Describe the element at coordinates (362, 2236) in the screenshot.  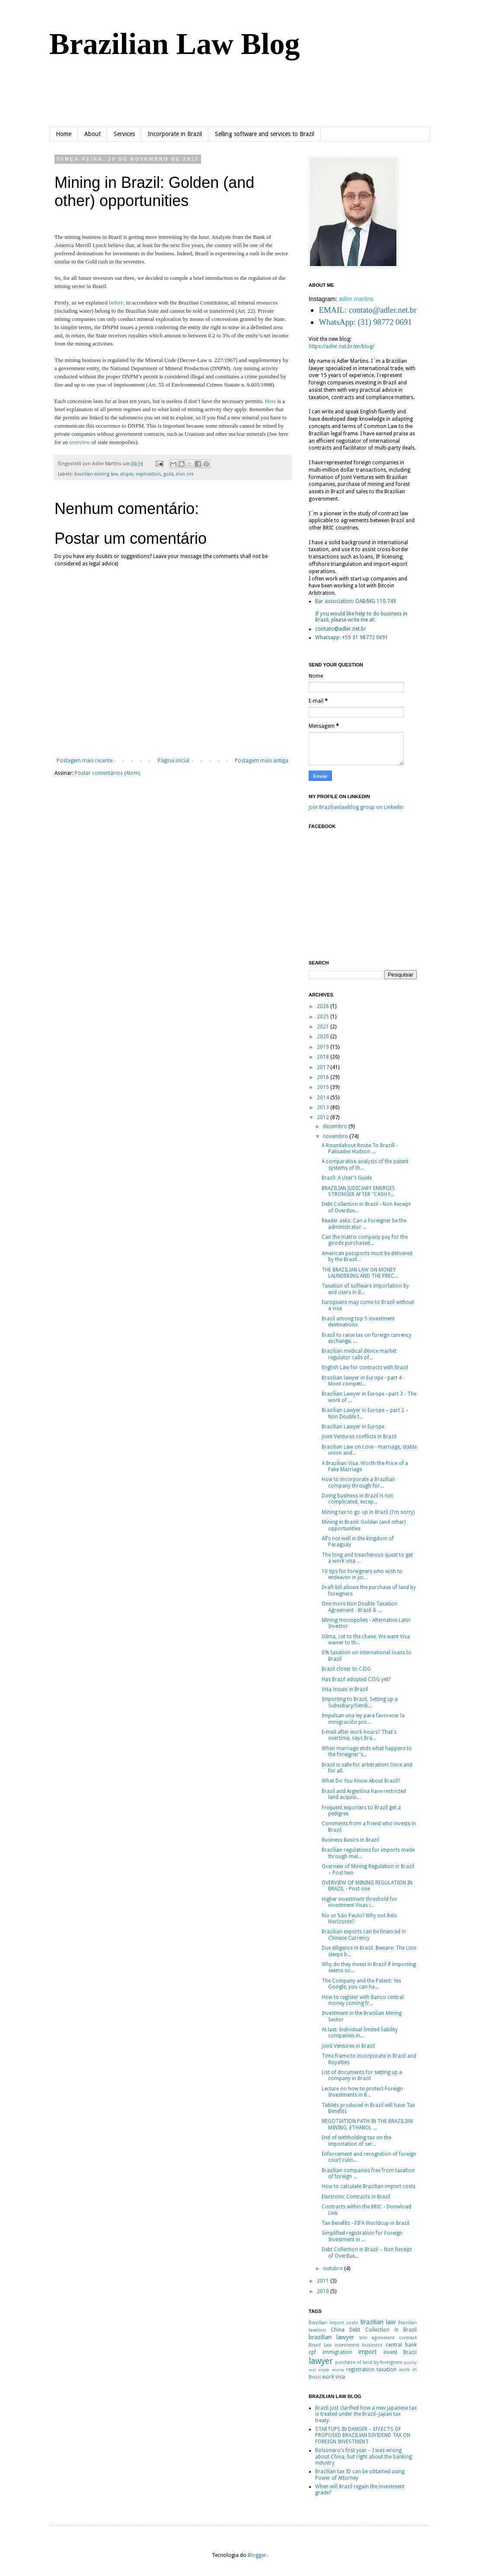
I see `Simplified registration for Foreign Investment in ...` at that location.